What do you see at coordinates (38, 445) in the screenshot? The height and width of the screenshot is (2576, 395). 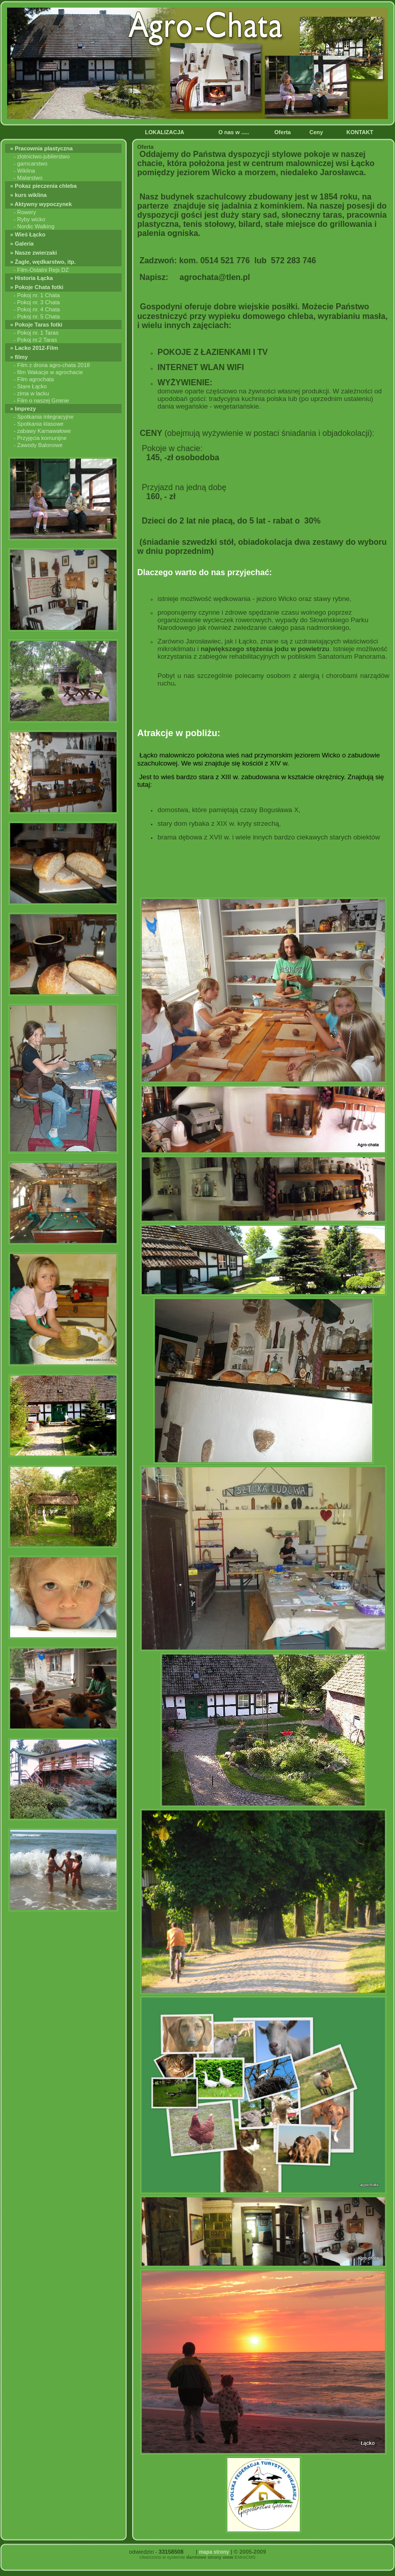 I see `- Zawody Balonowe` at bounding box center [38, 445].